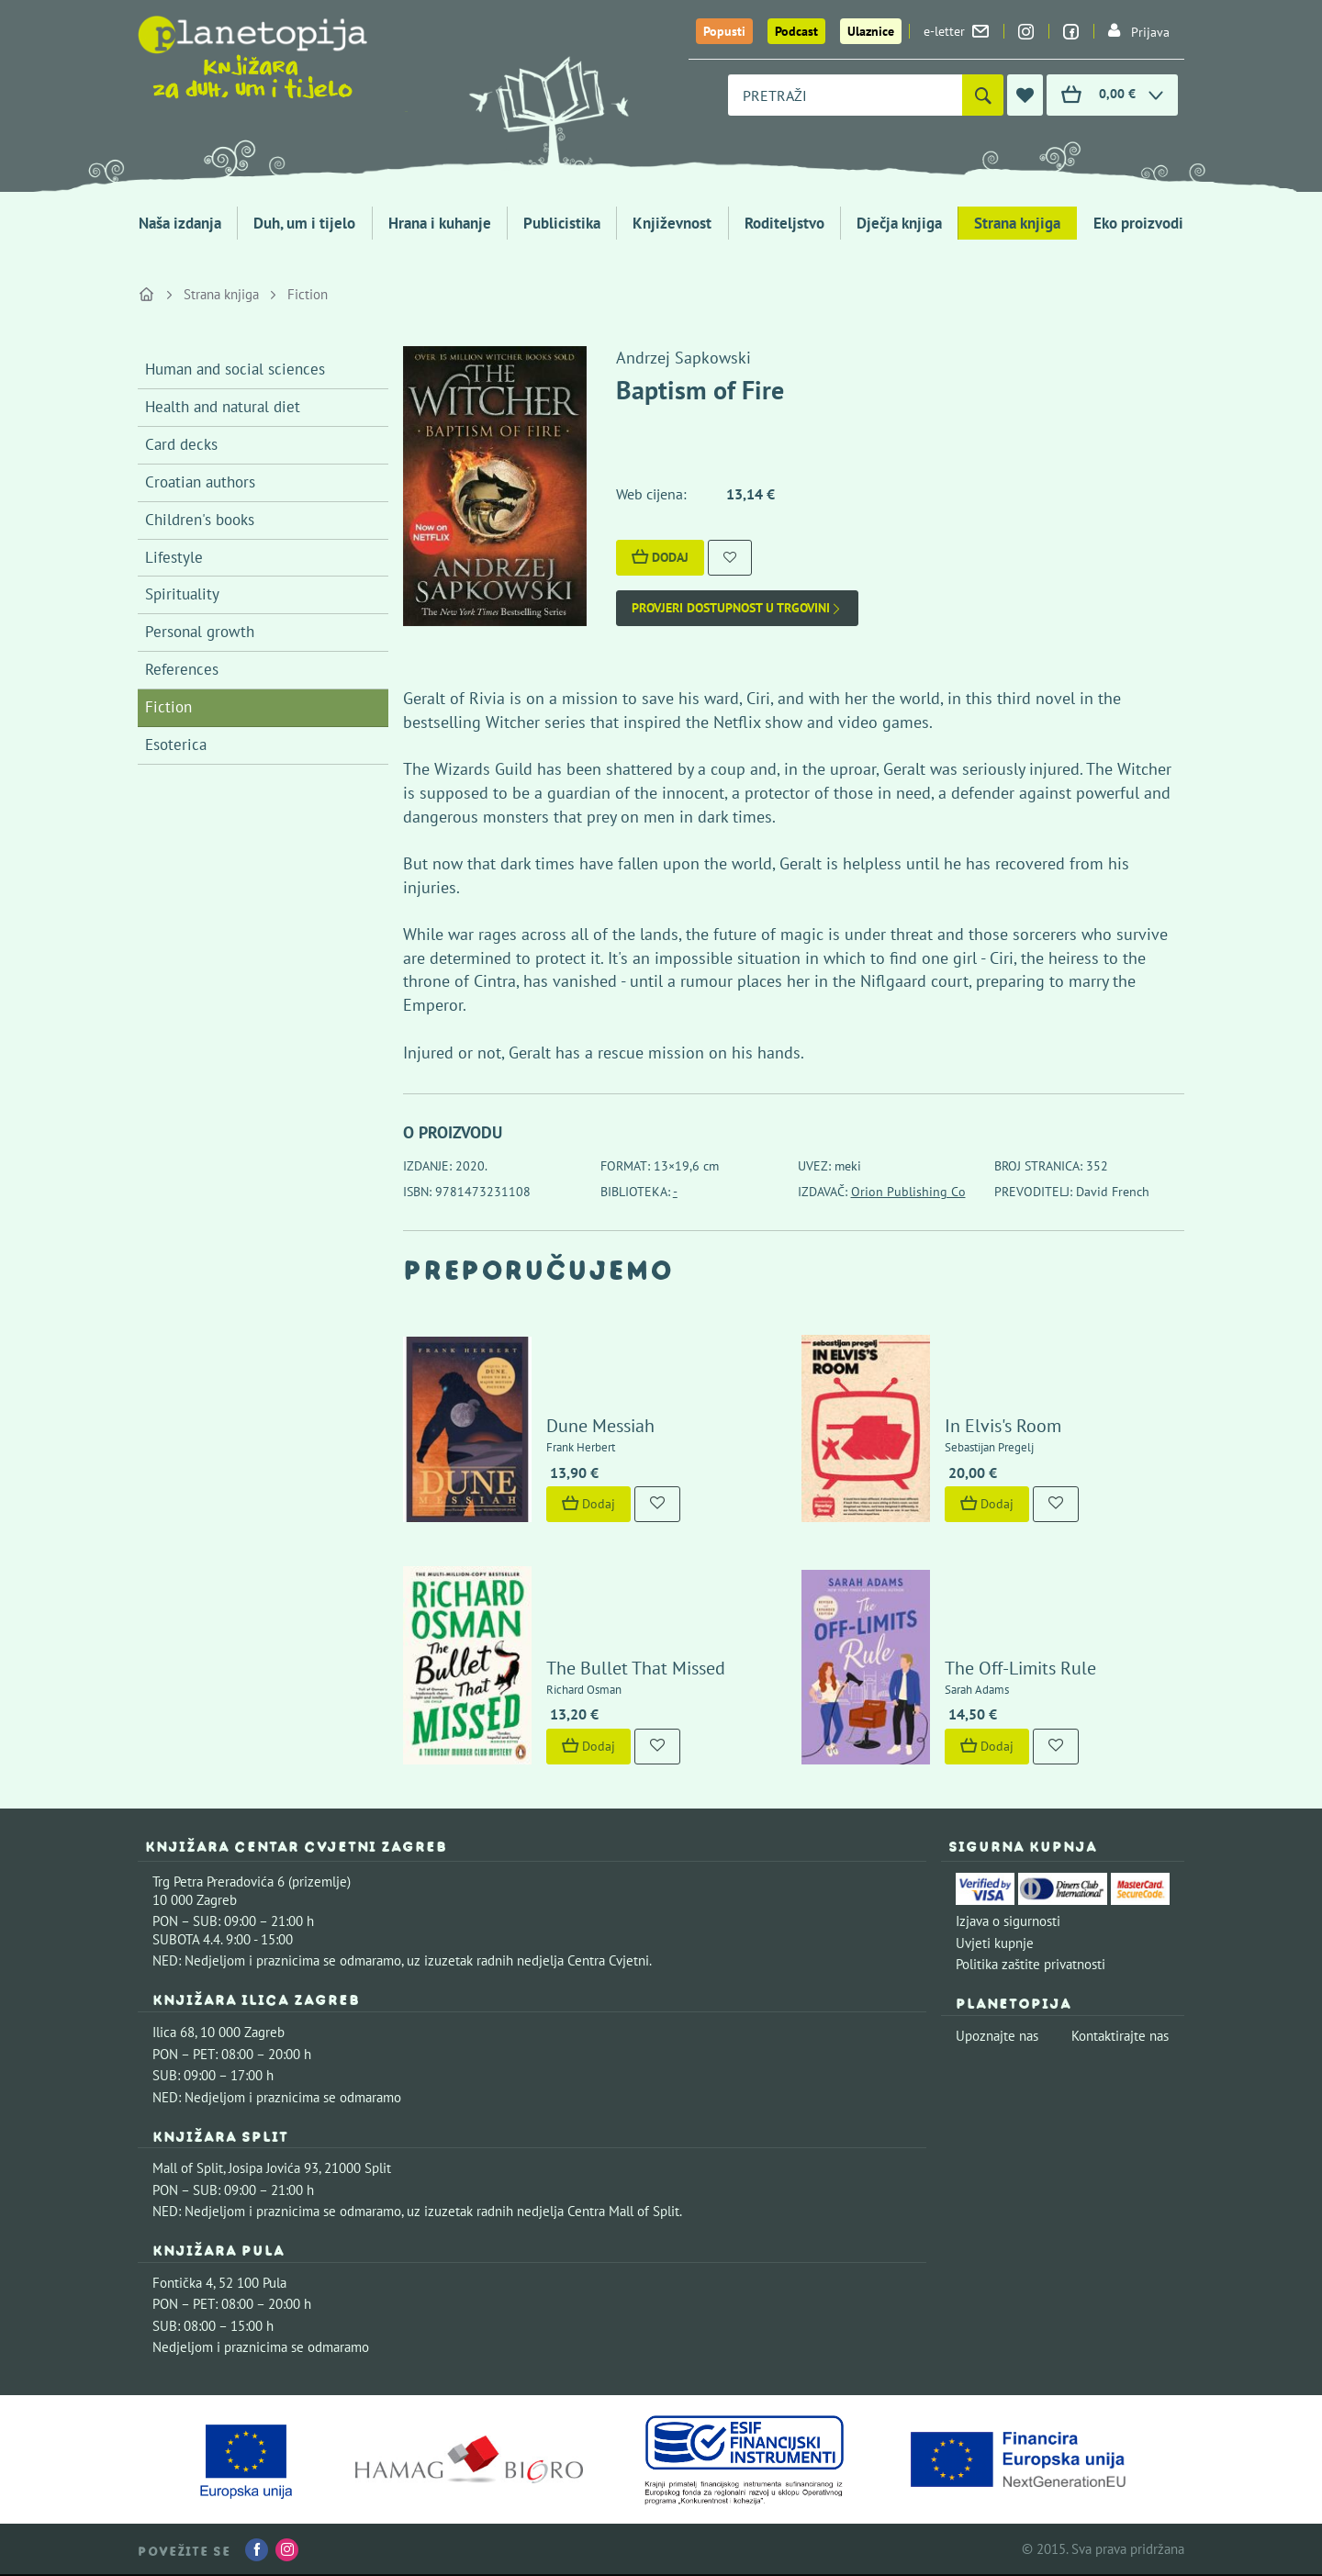 This screenshot has width=1322, height=2576. I want to click on Spirituality, so click(182, 594).